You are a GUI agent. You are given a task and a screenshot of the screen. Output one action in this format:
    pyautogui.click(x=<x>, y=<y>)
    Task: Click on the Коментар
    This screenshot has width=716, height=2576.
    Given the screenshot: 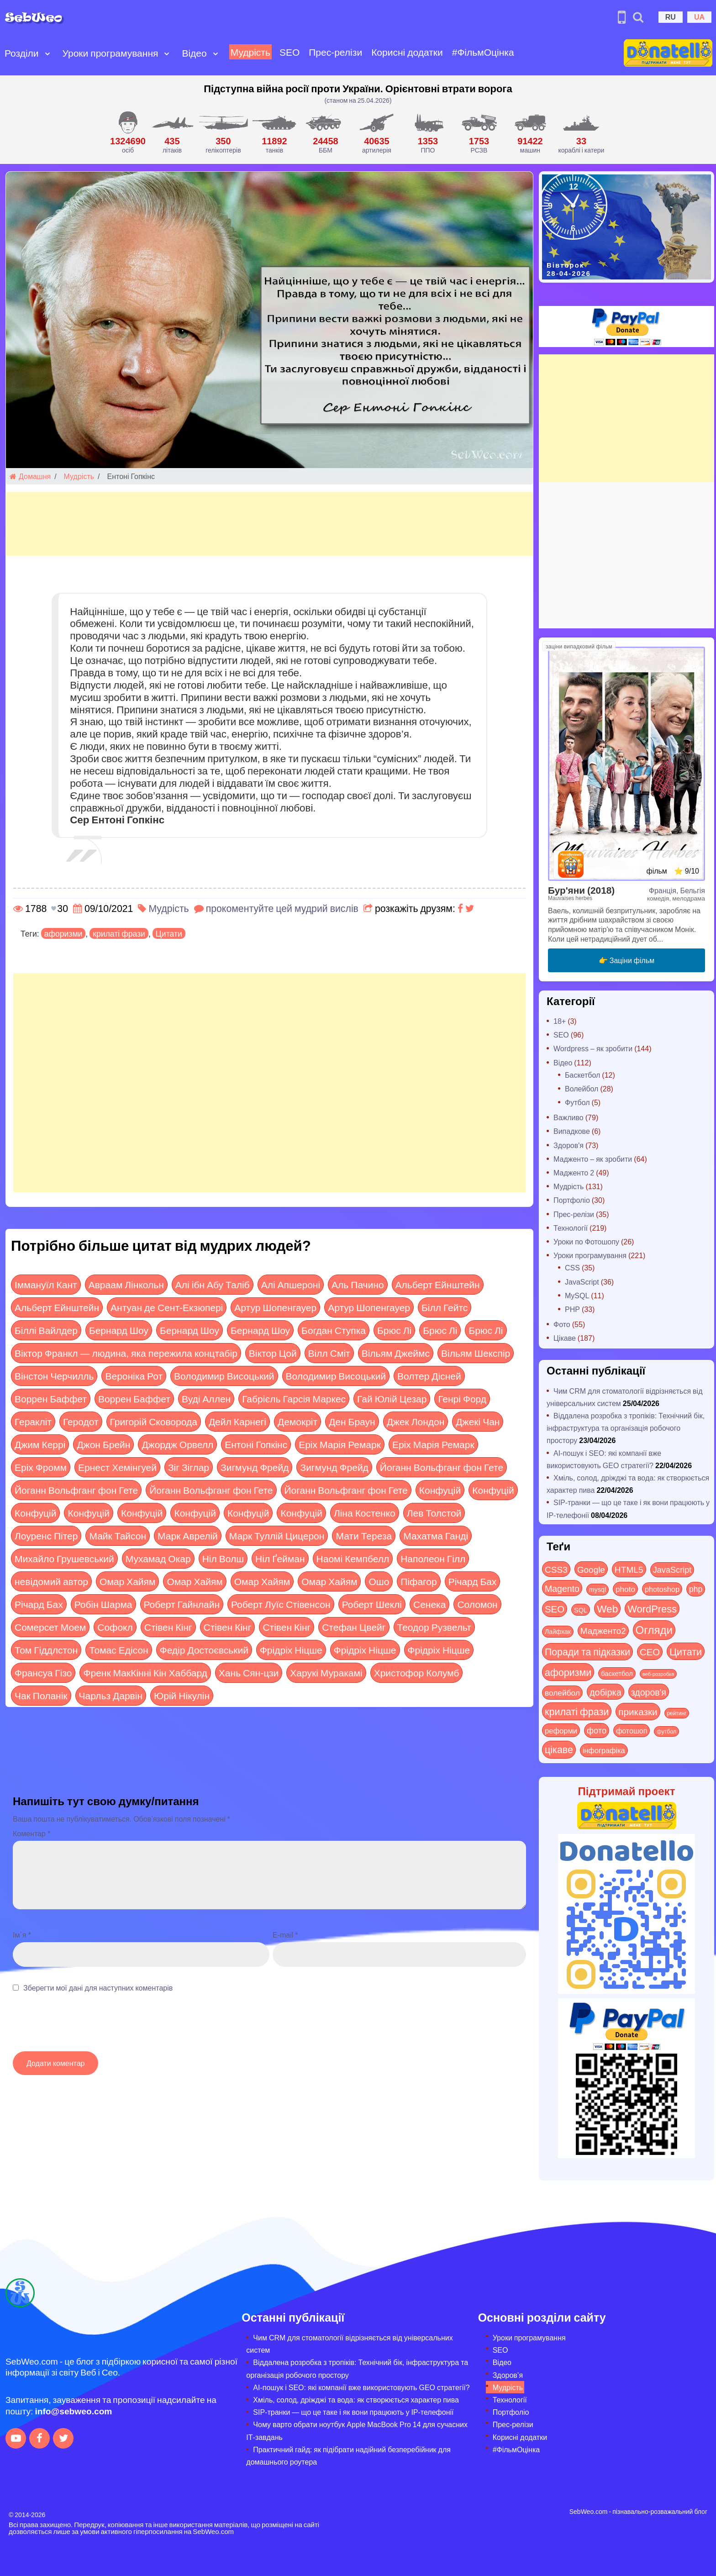 What is the action you would take?
    pyautogui.click(x=31, y=1833)
    